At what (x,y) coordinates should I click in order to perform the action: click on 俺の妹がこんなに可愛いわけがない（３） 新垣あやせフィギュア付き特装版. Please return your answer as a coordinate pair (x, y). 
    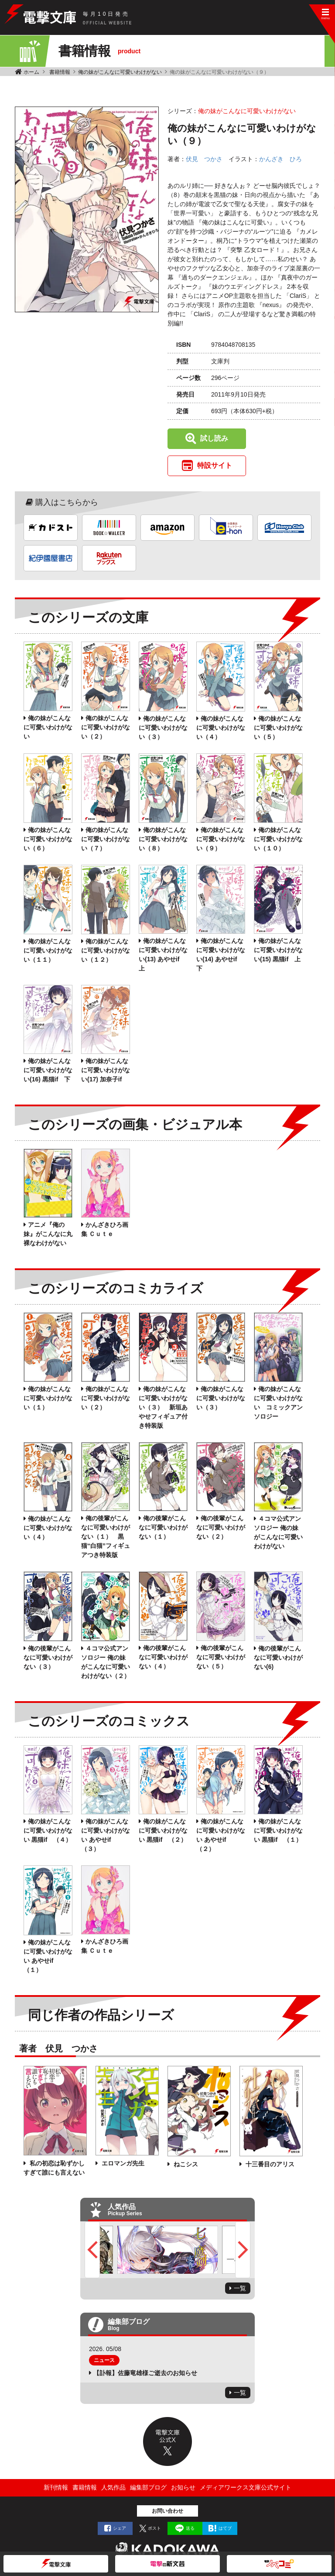
    Looking at the image, I should click on (163, 1407).